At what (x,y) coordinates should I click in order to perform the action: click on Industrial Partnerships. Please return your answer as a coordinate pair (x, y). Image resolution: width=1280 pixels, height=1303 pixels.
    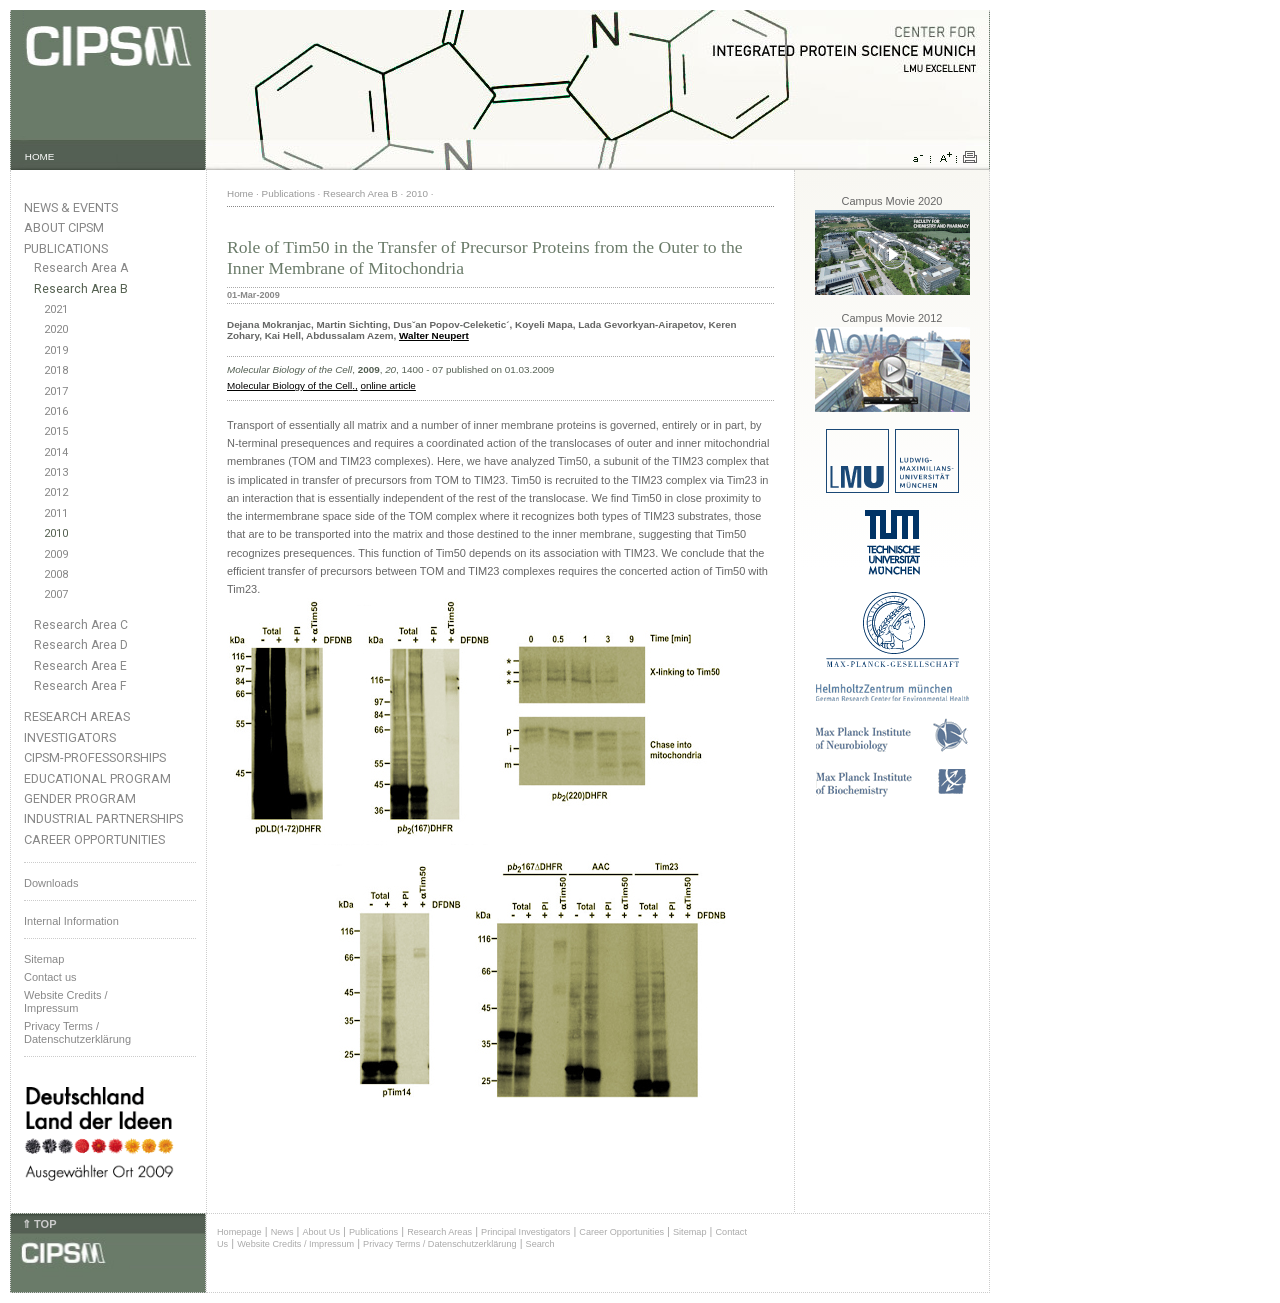
    Looking at the image, I should click on (103, 818).